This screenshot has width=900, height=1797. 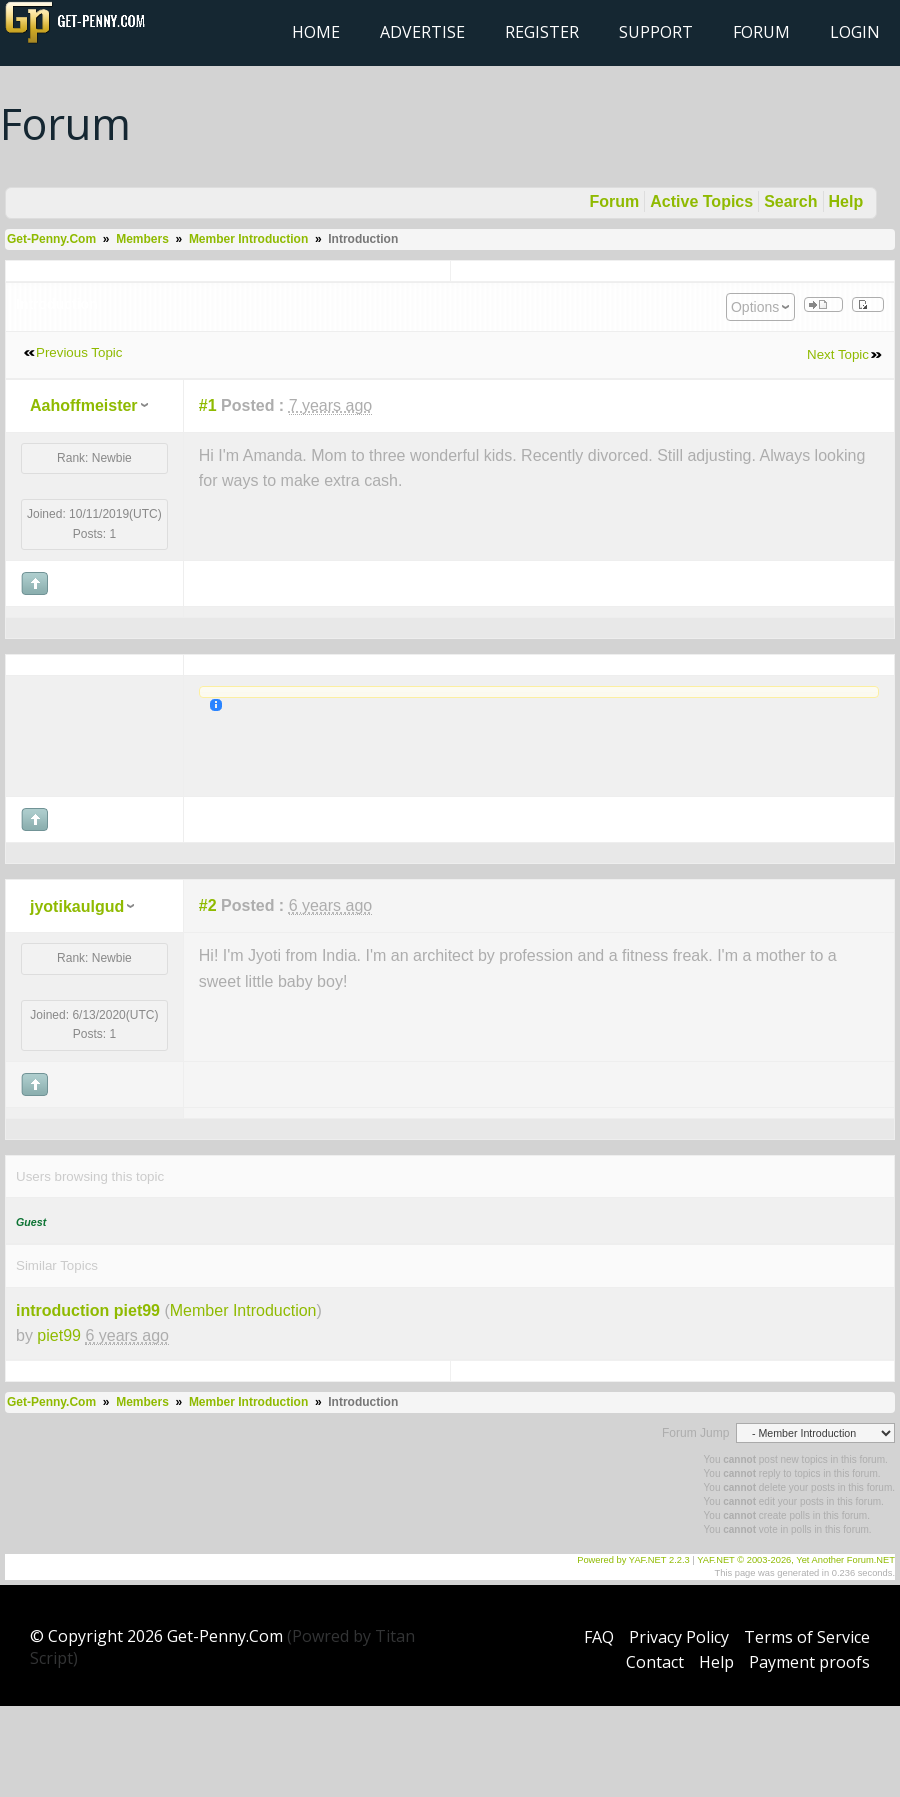 I want to click on Forum, so click(x=761, y=32).